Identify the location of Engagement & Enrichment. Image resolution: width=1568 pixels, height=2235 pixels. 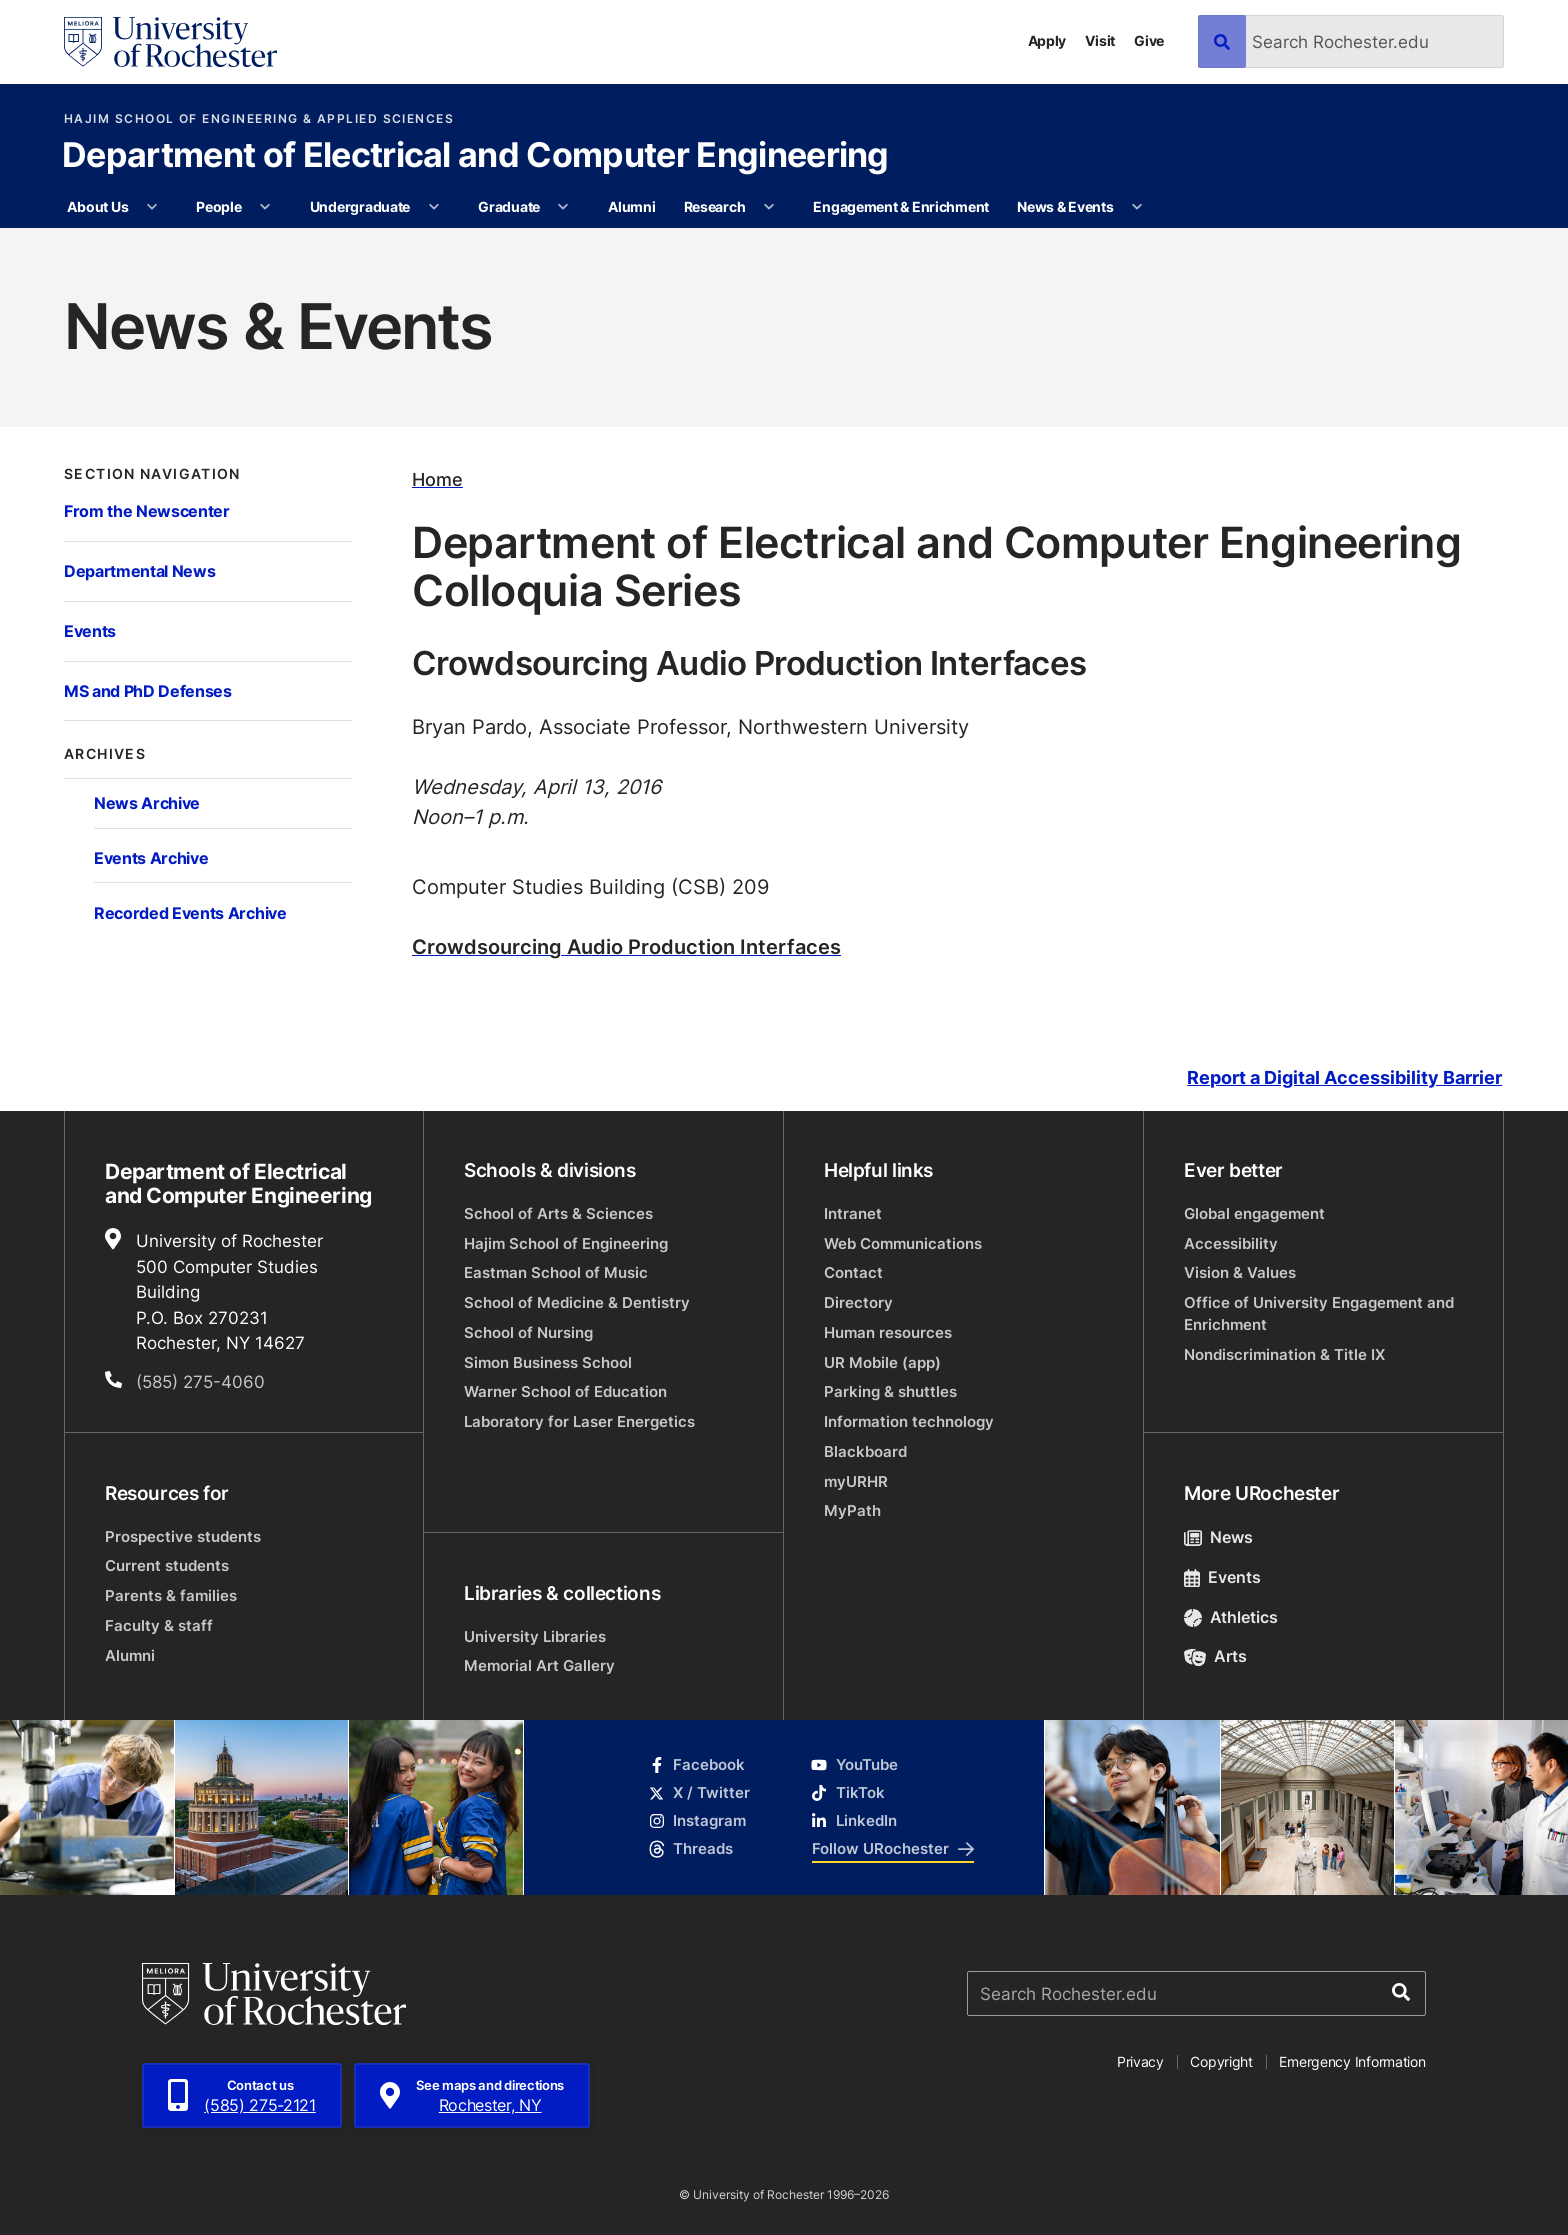
(901, 206).